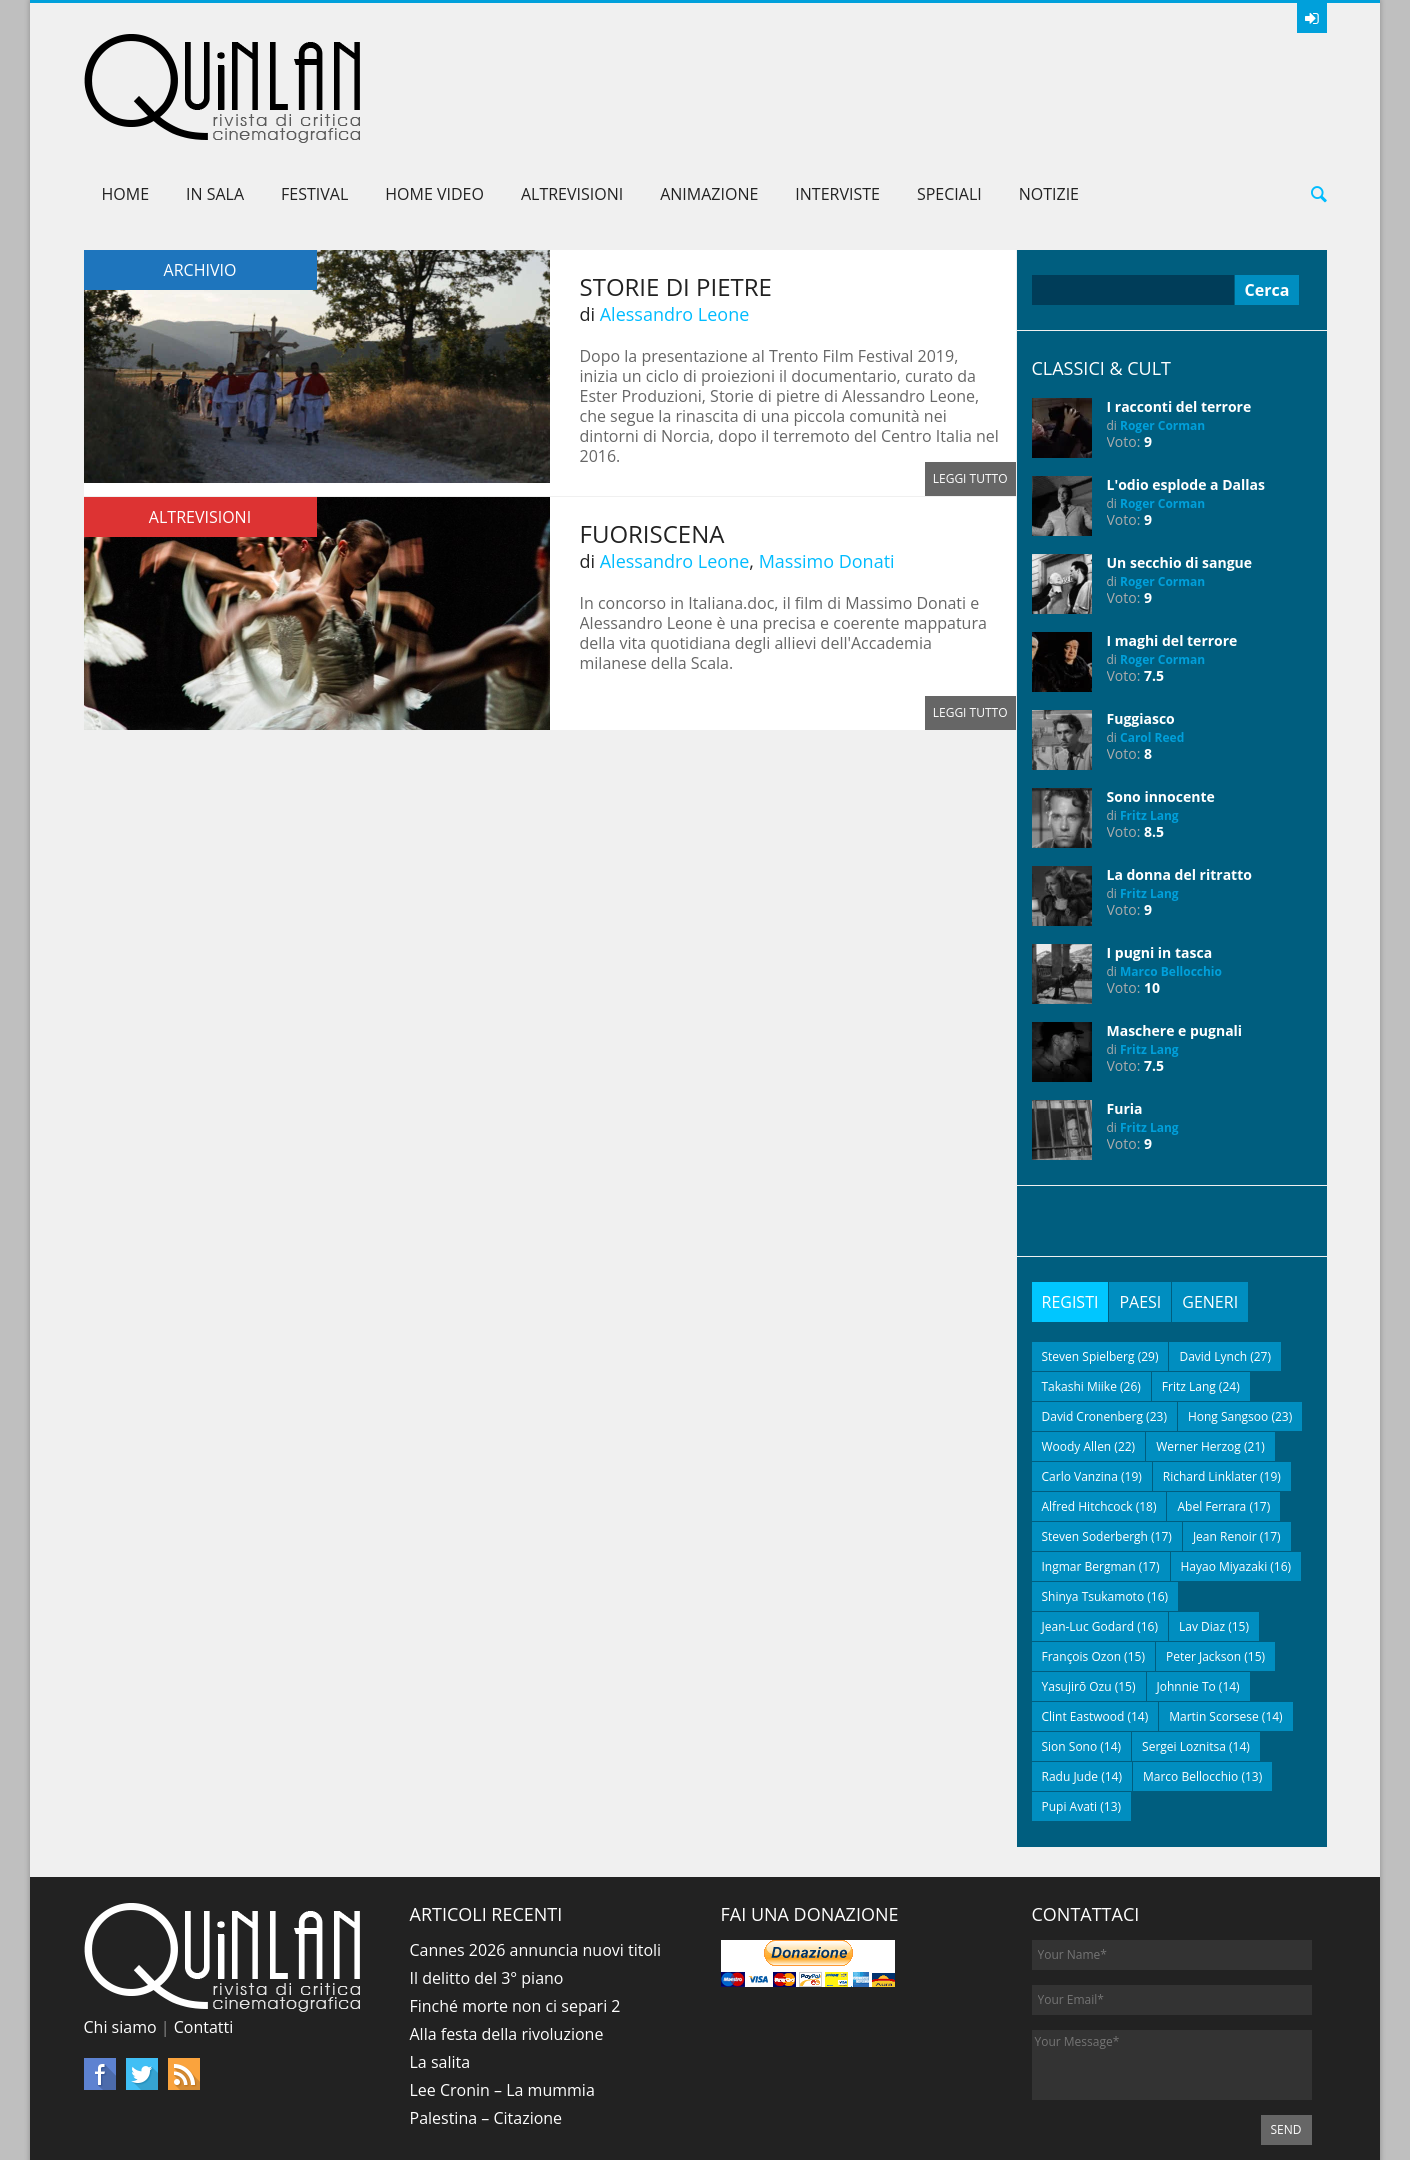  I want to click on Fritz Lang, so click(1149, 721).